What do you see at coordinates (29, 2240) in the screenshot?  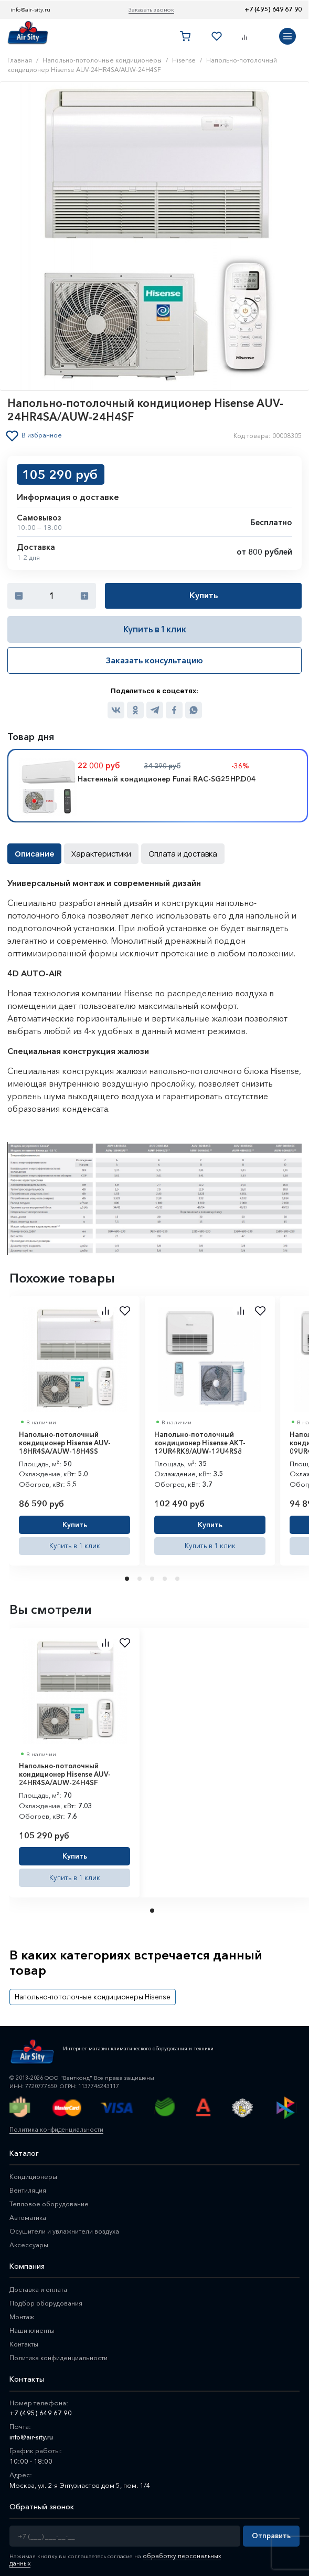 I see `Аксессуары` at bounding box center [29, 2240].